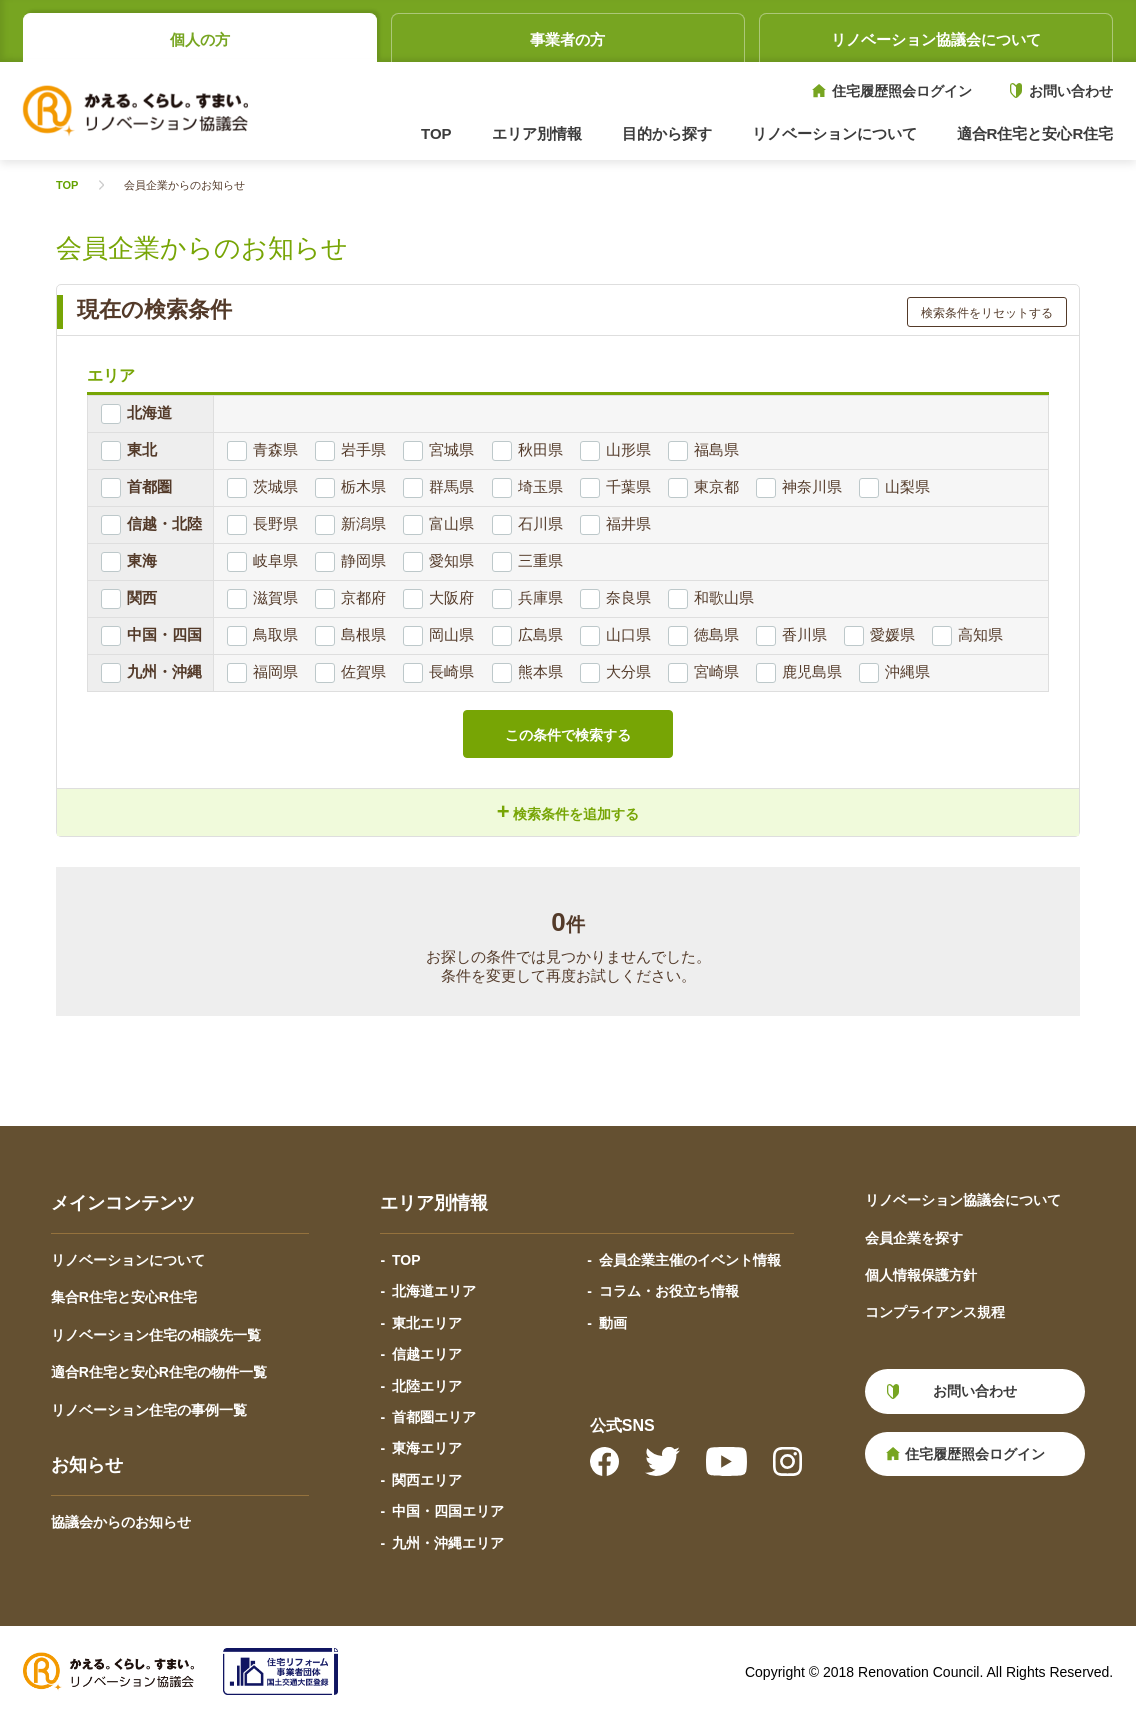  Describe the element at coordinates (936, 39) in the screenshot. I see `リノベーション協議会について` at that location.